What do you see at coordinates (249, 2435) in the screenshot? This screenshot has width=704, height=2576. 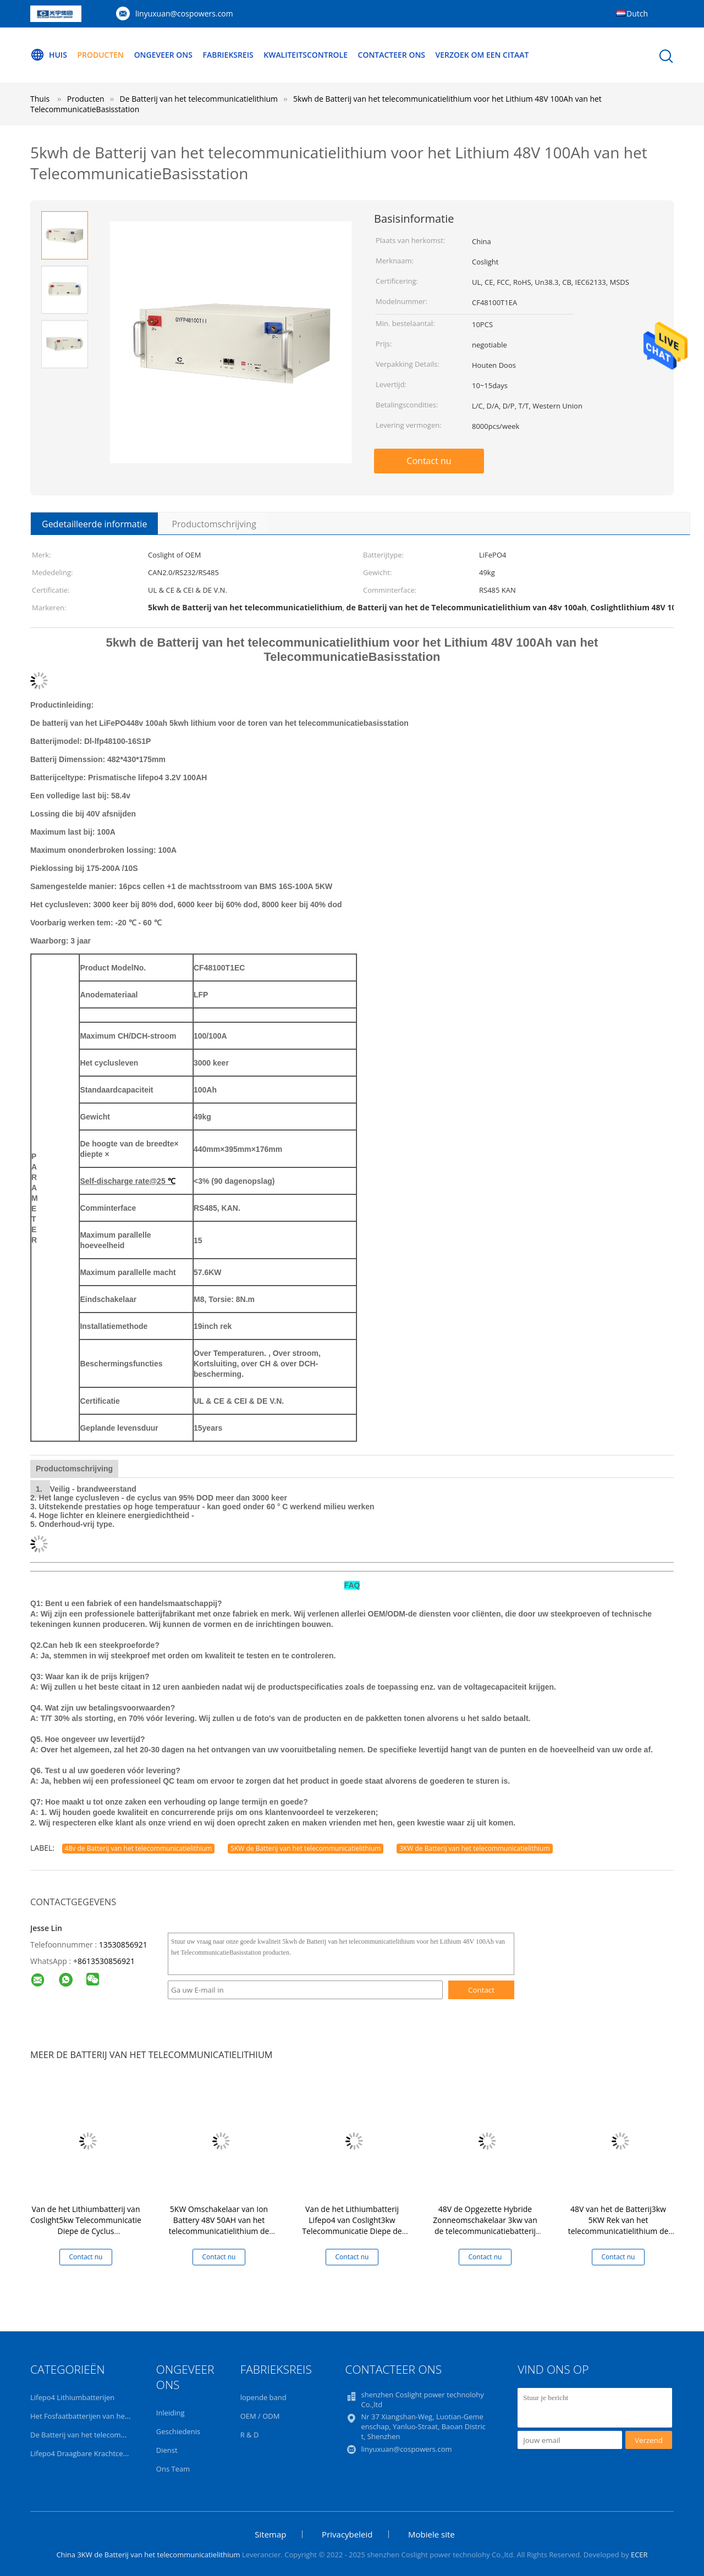 I see `R & D` at bounding box center [249, 2435].